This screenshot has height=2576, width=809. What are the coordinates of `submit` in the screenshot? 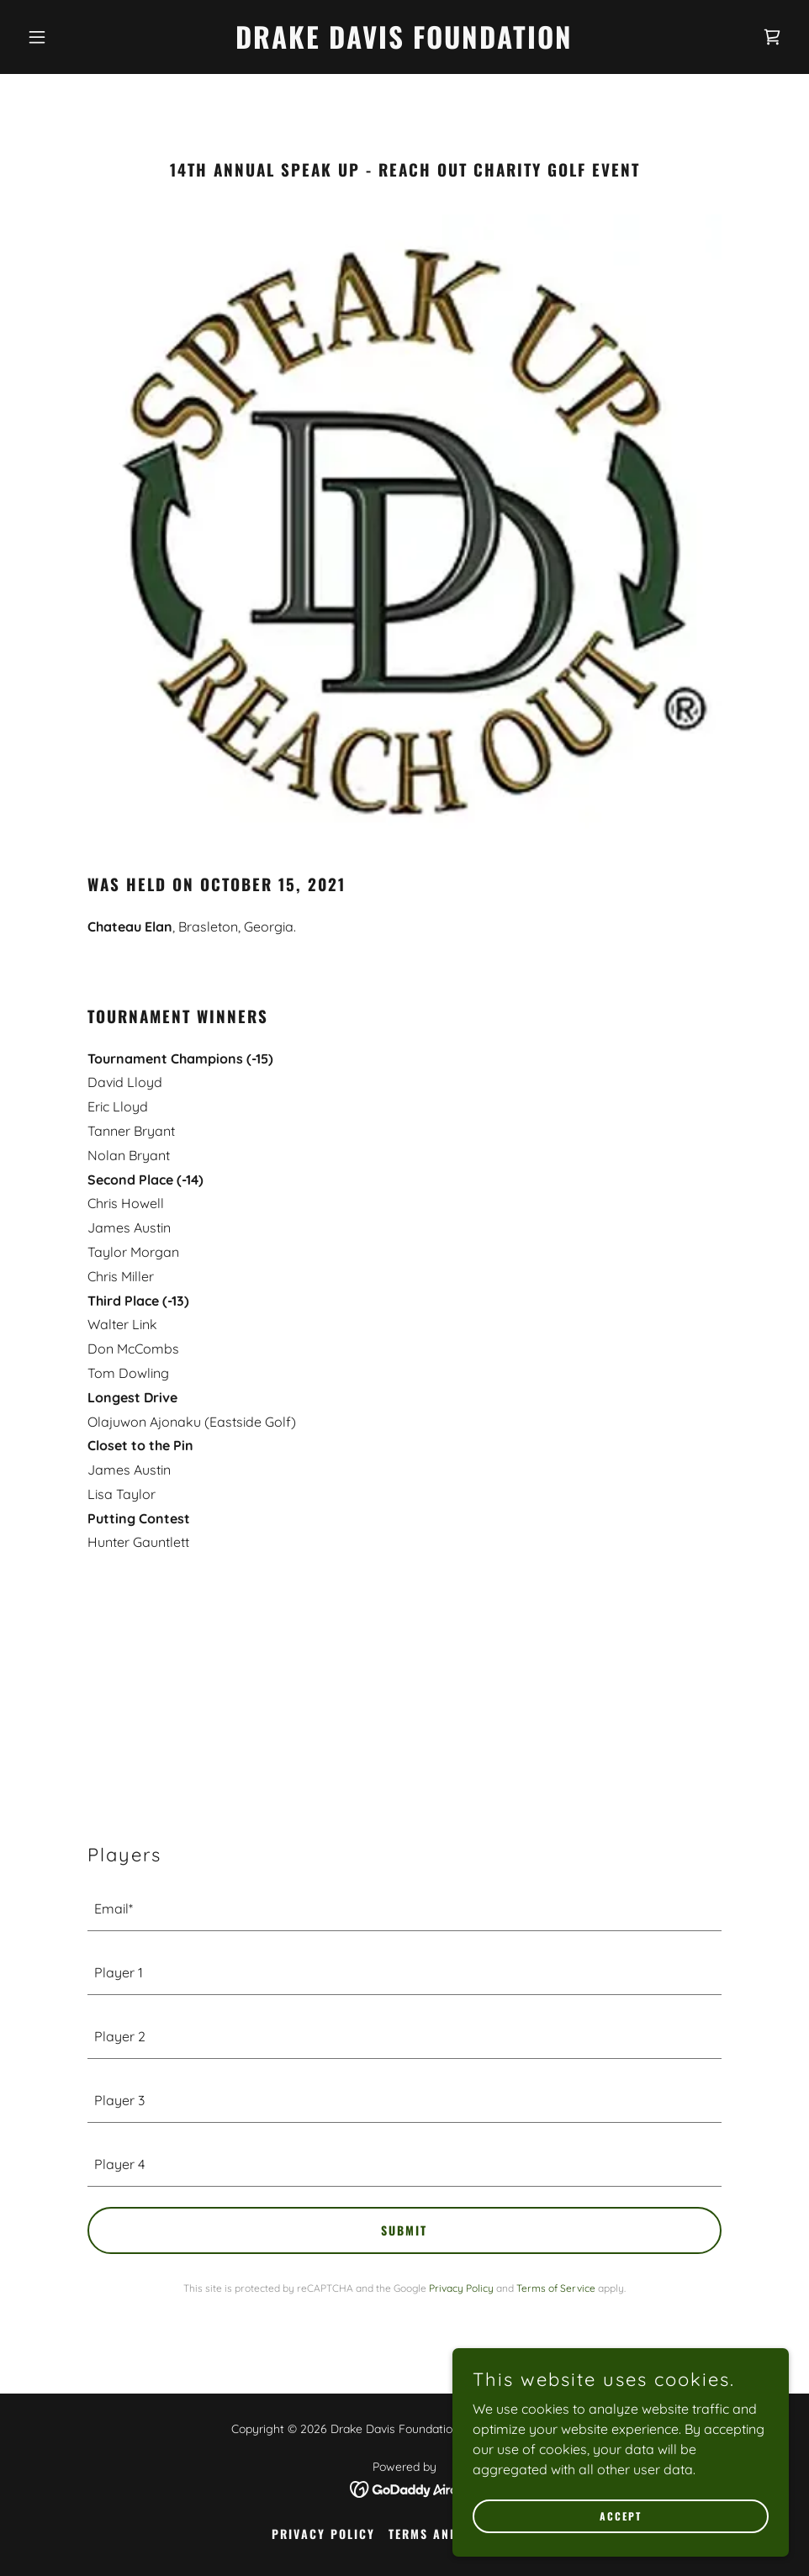 It's located at (404, 2230).